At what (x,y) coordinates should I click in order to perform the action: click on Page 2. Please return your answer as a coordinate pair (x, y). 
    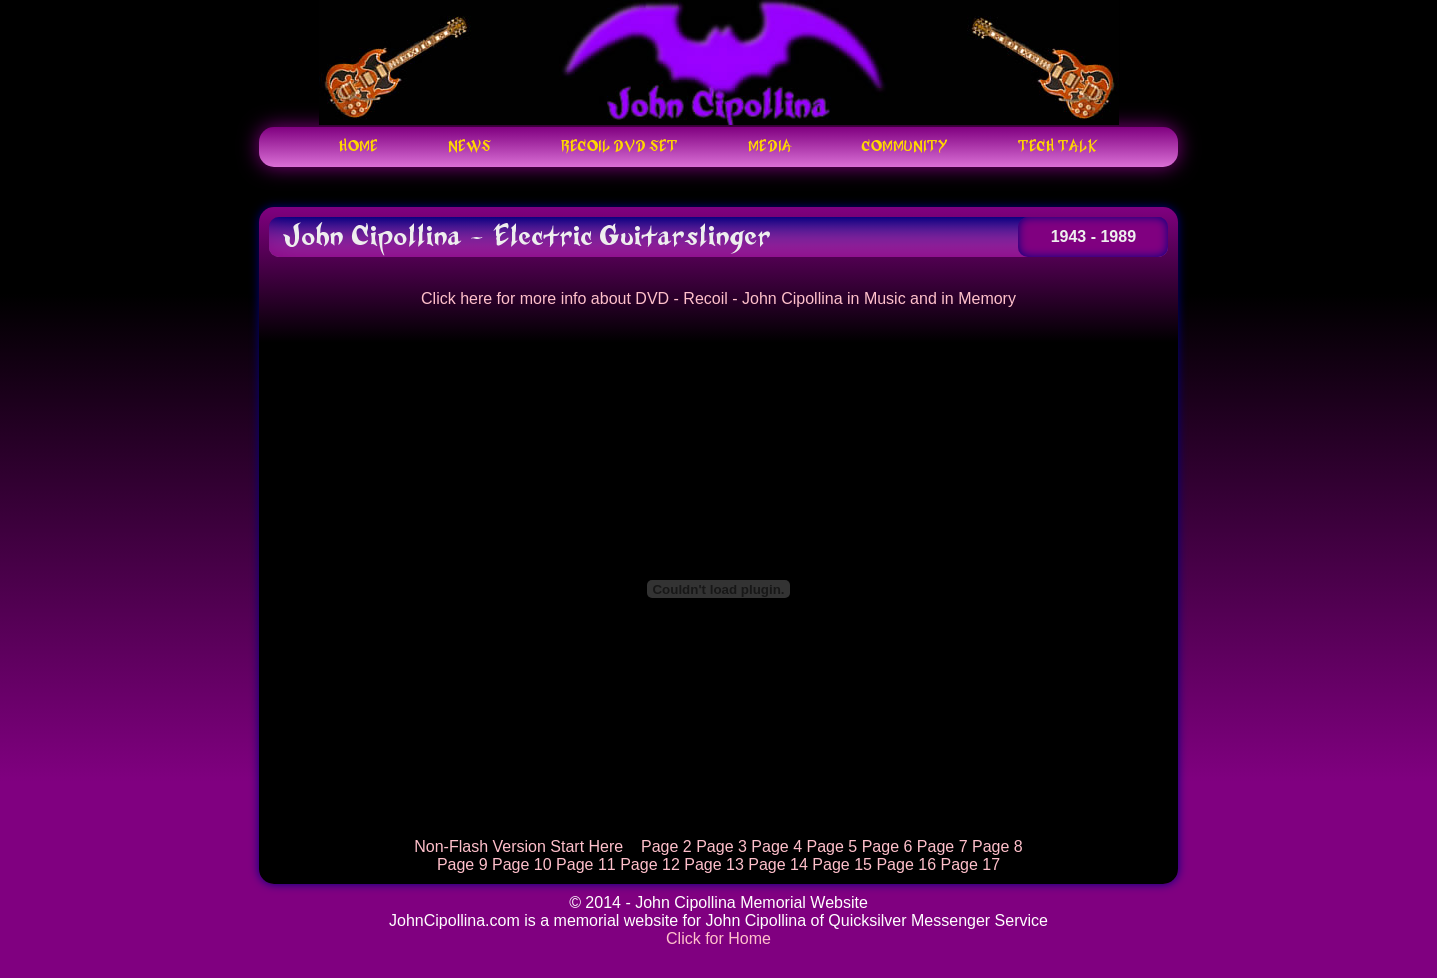
    Looking at the image, I should click on (666, 846).